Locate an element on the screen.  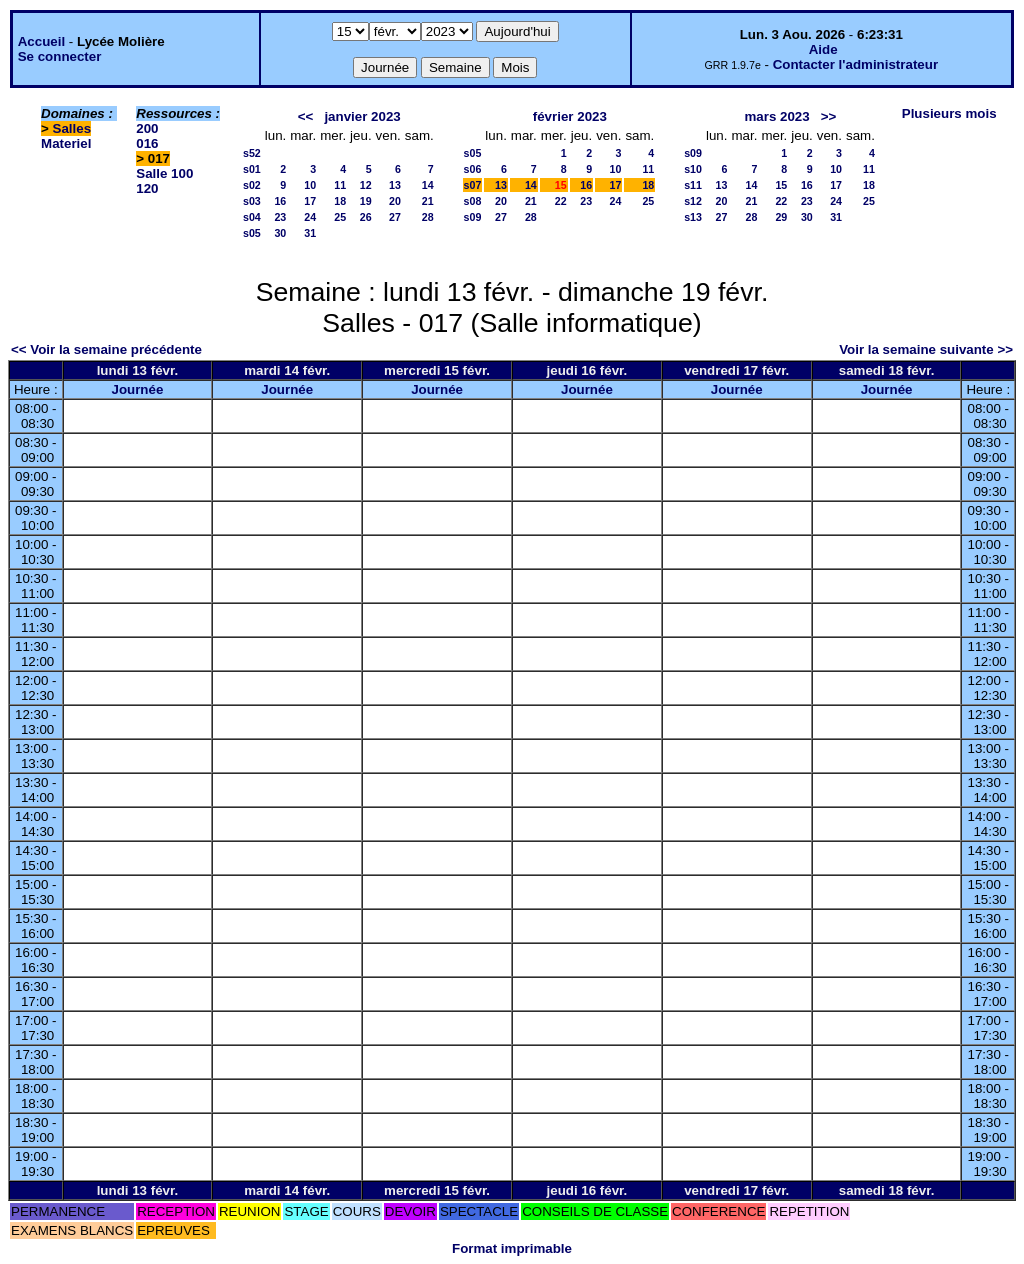
s03 is located at coordinates (252, 201).